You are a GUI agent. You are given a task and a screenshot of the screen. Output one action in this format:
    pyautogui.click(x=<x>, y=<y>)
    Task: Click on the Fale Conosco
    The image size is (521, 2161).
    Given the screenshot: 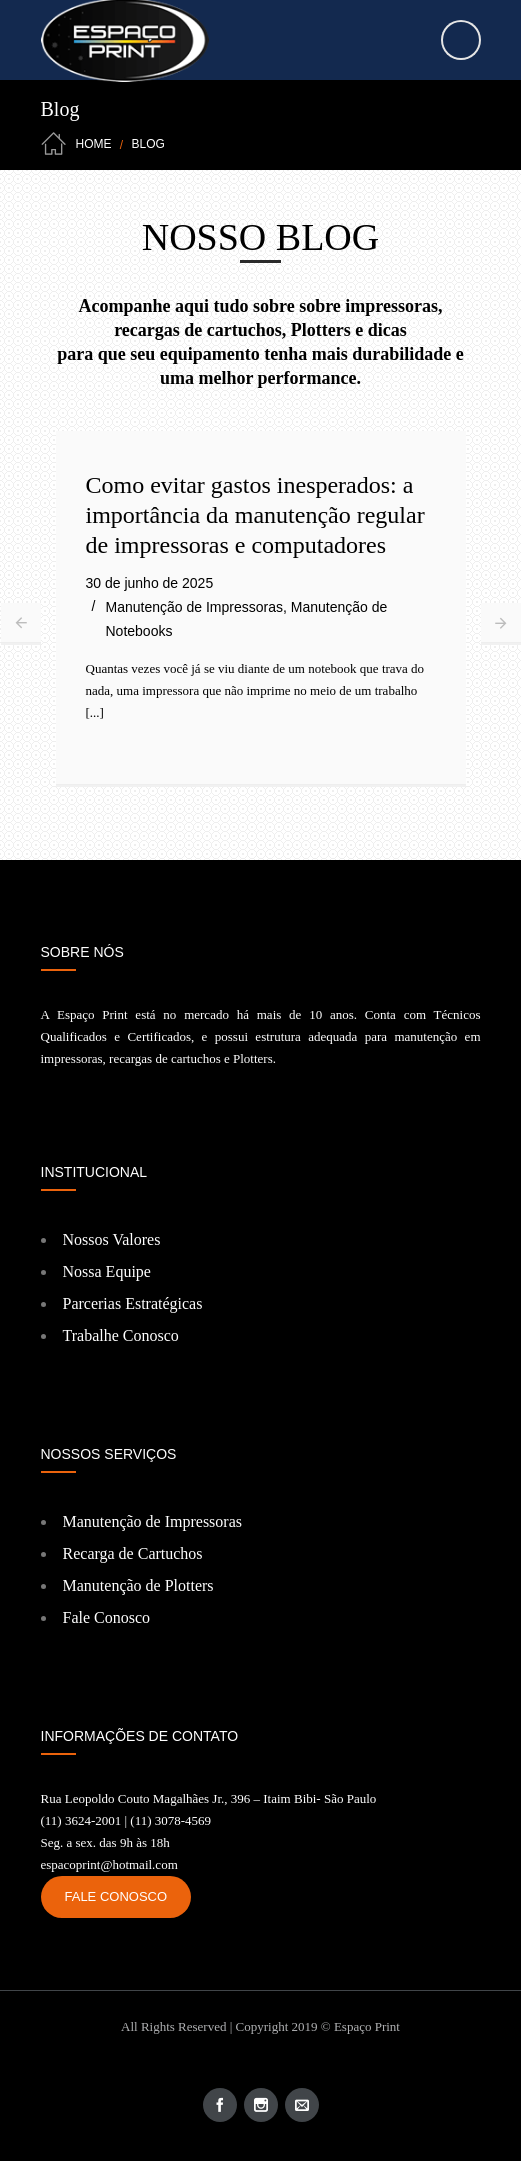 What is the action you would take?
    pyautogui.click(x=107, y=1617)
    